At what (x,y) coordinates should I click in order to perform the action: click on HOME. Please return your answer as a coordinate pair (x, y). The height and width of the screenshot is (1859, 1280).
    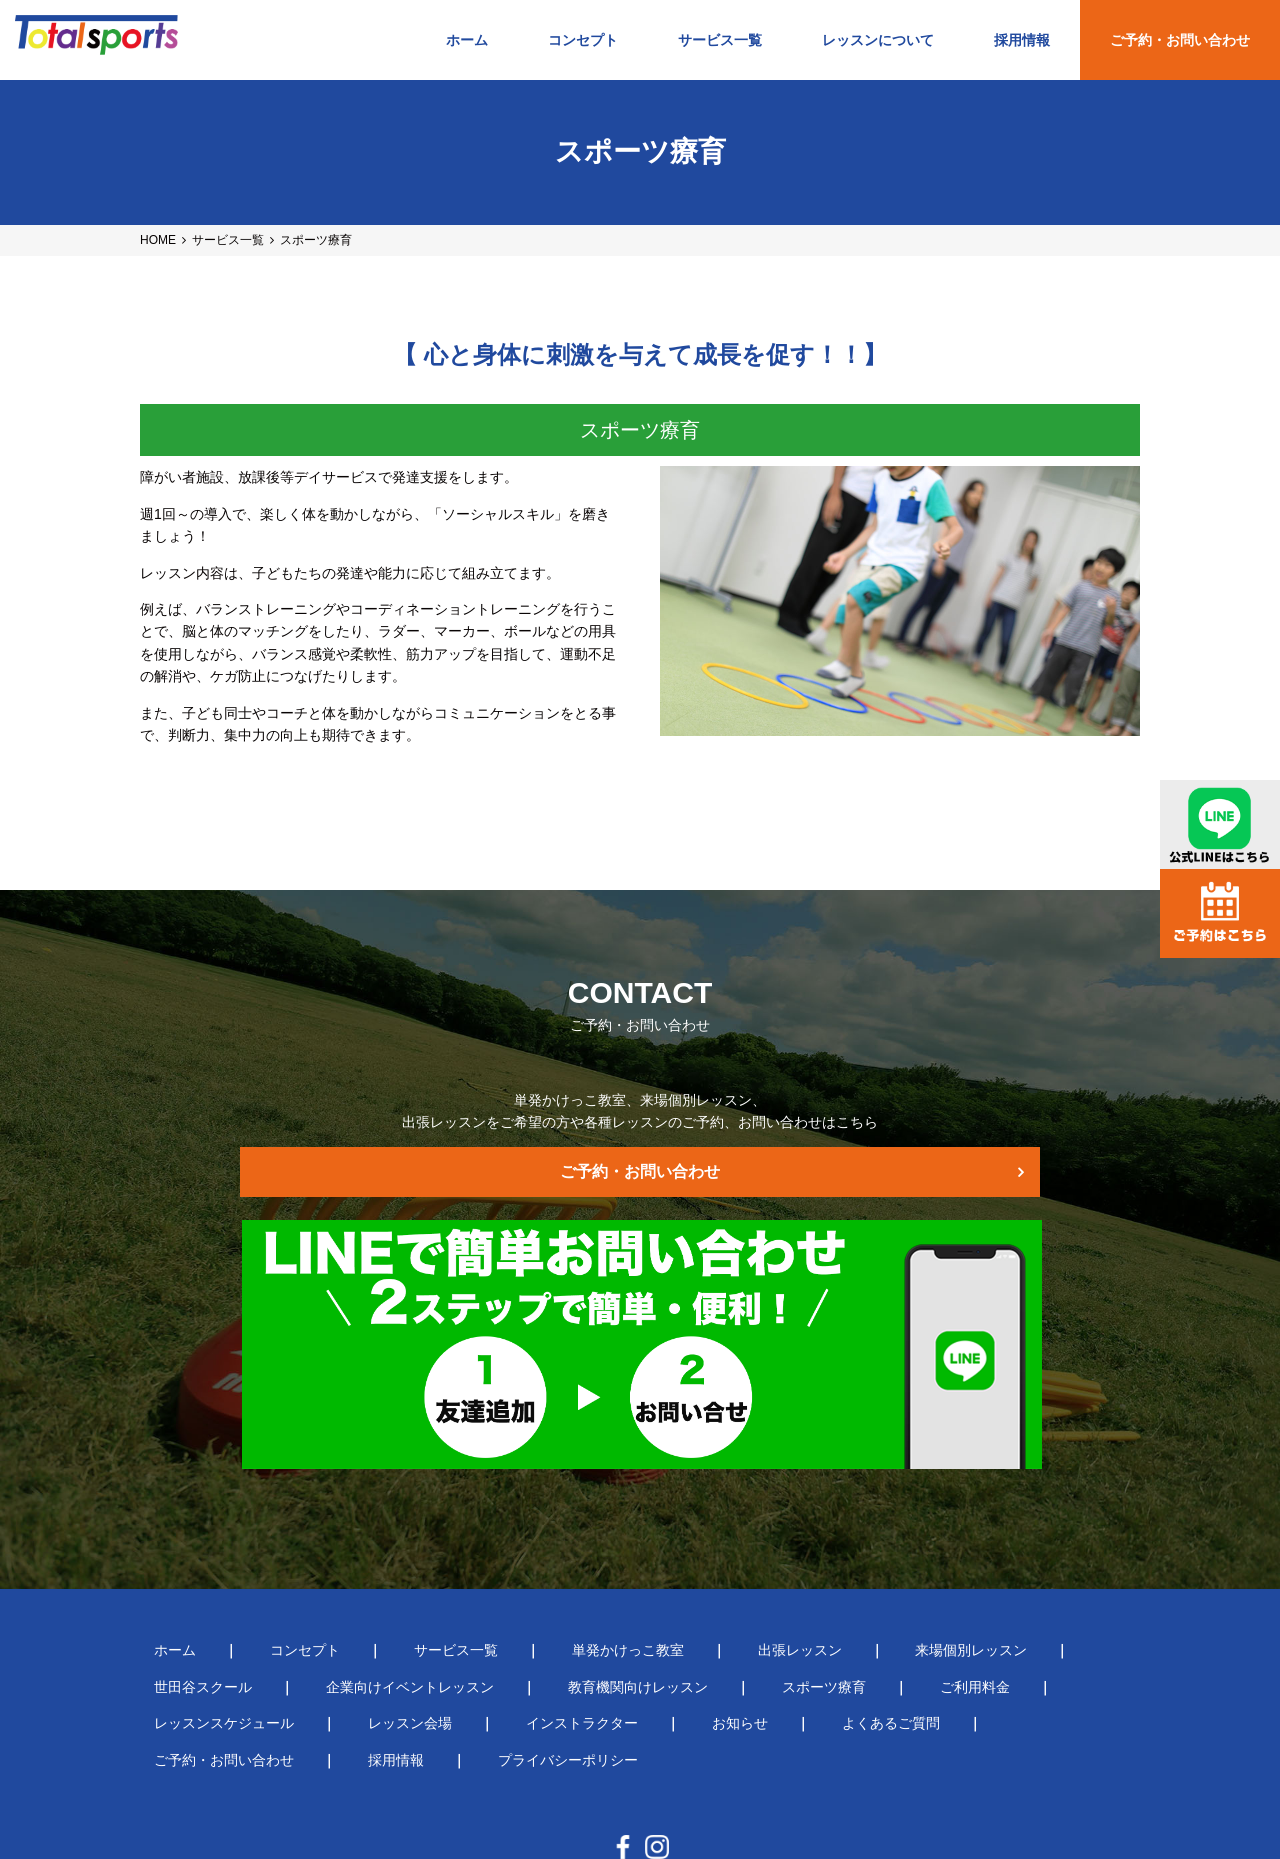
    Looking at the image, I should click on (158, 240).